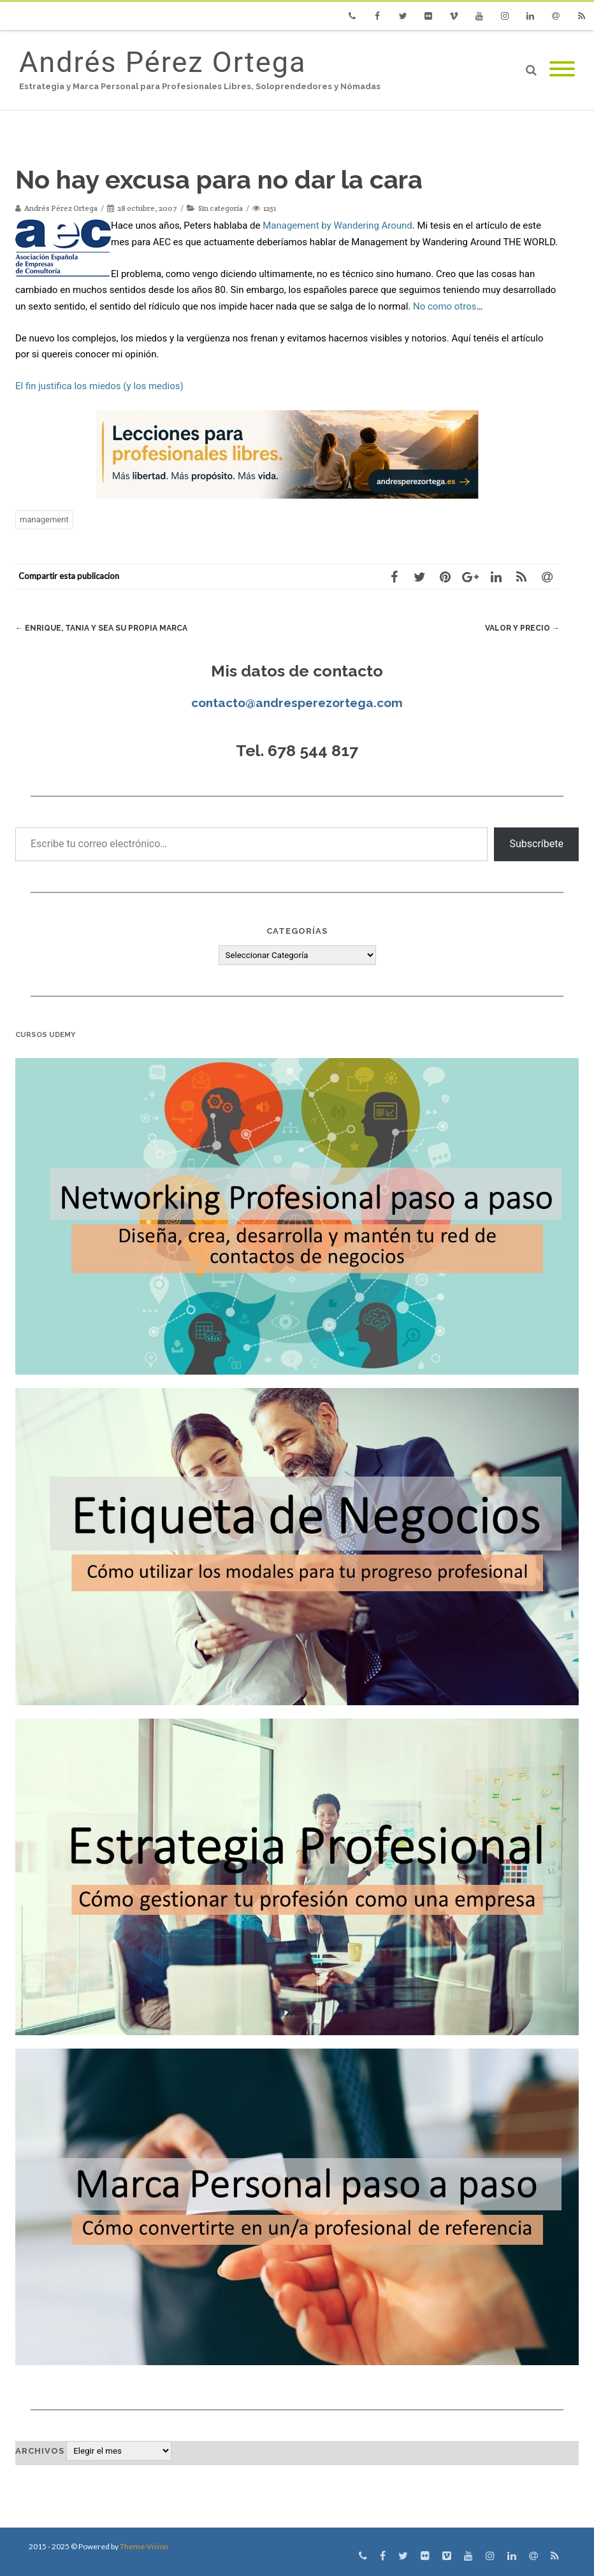 The width and height of the screenshot is (594, 2576). What do you see at coordinates (520, 628) in the screenshot?
I see `Valor y Precio` at bounding box center [520, 628].